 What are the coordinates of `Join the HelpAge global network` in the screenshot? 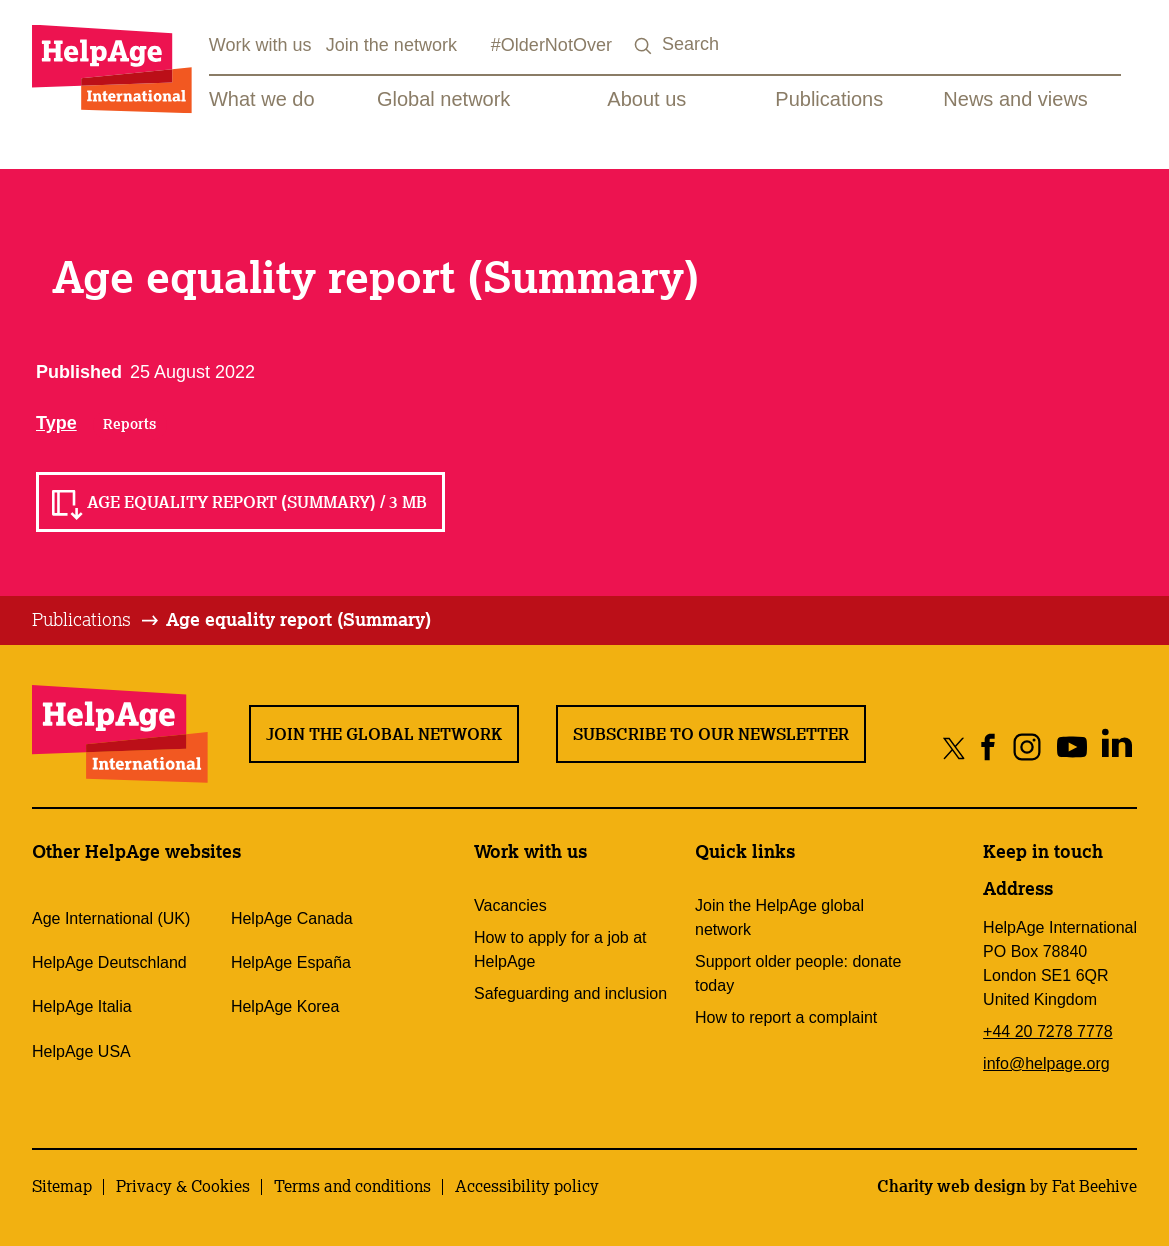 It's located at (779, 917).